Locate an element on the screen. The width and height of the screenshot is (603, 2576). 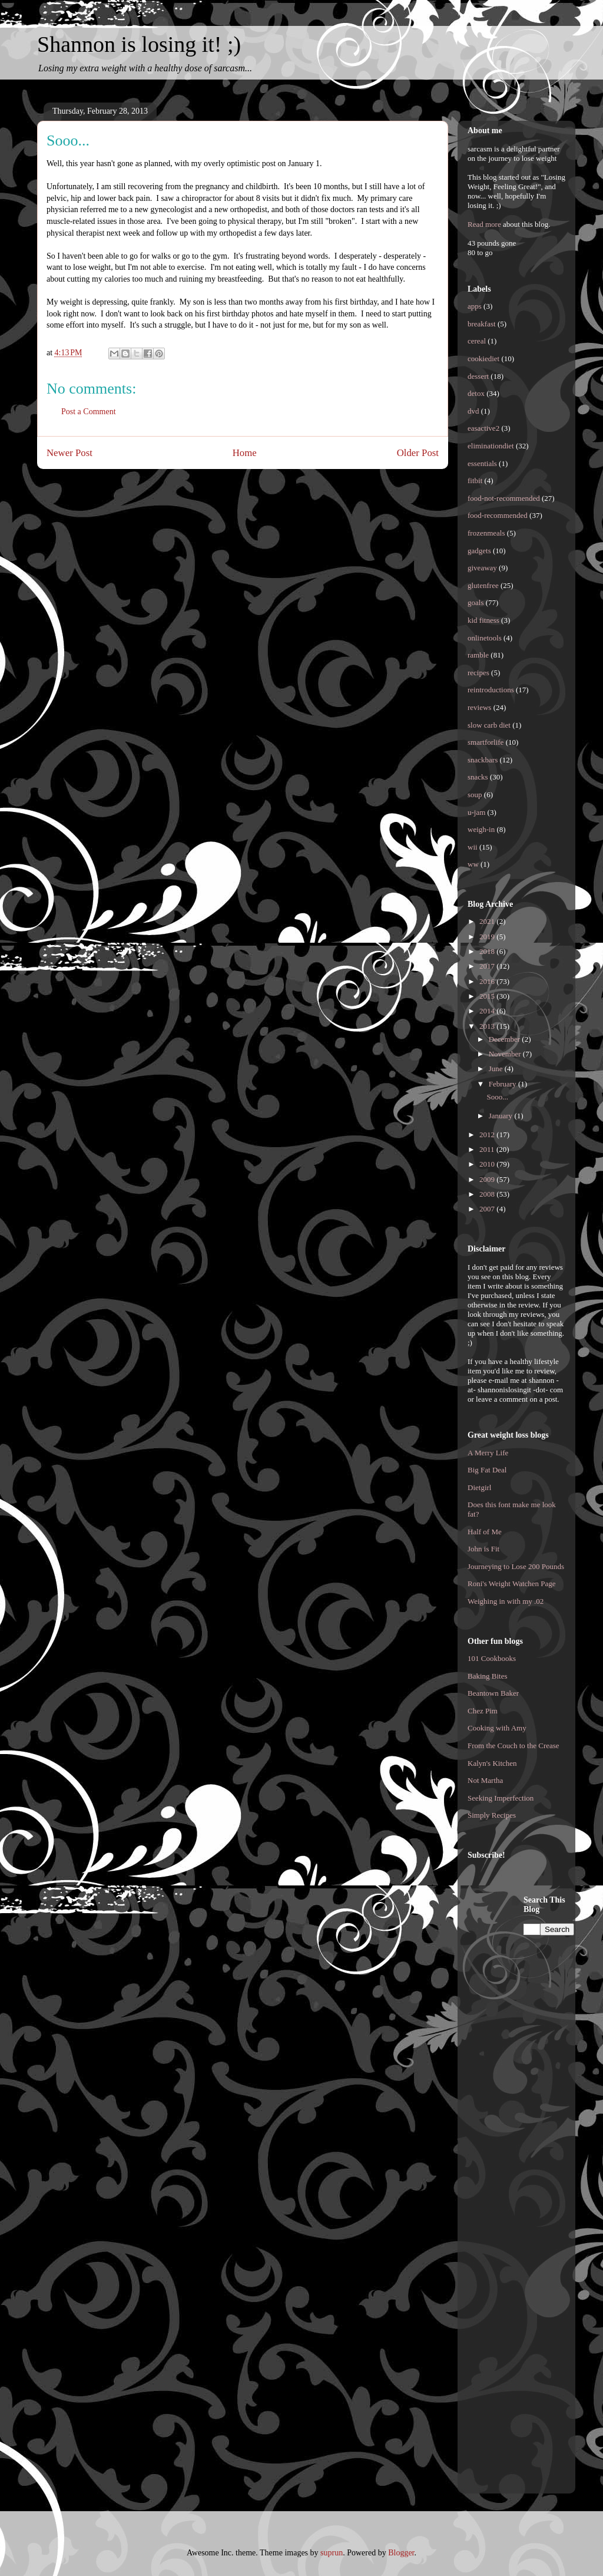
Simply Recipes is located at coordinates (492, 1815).